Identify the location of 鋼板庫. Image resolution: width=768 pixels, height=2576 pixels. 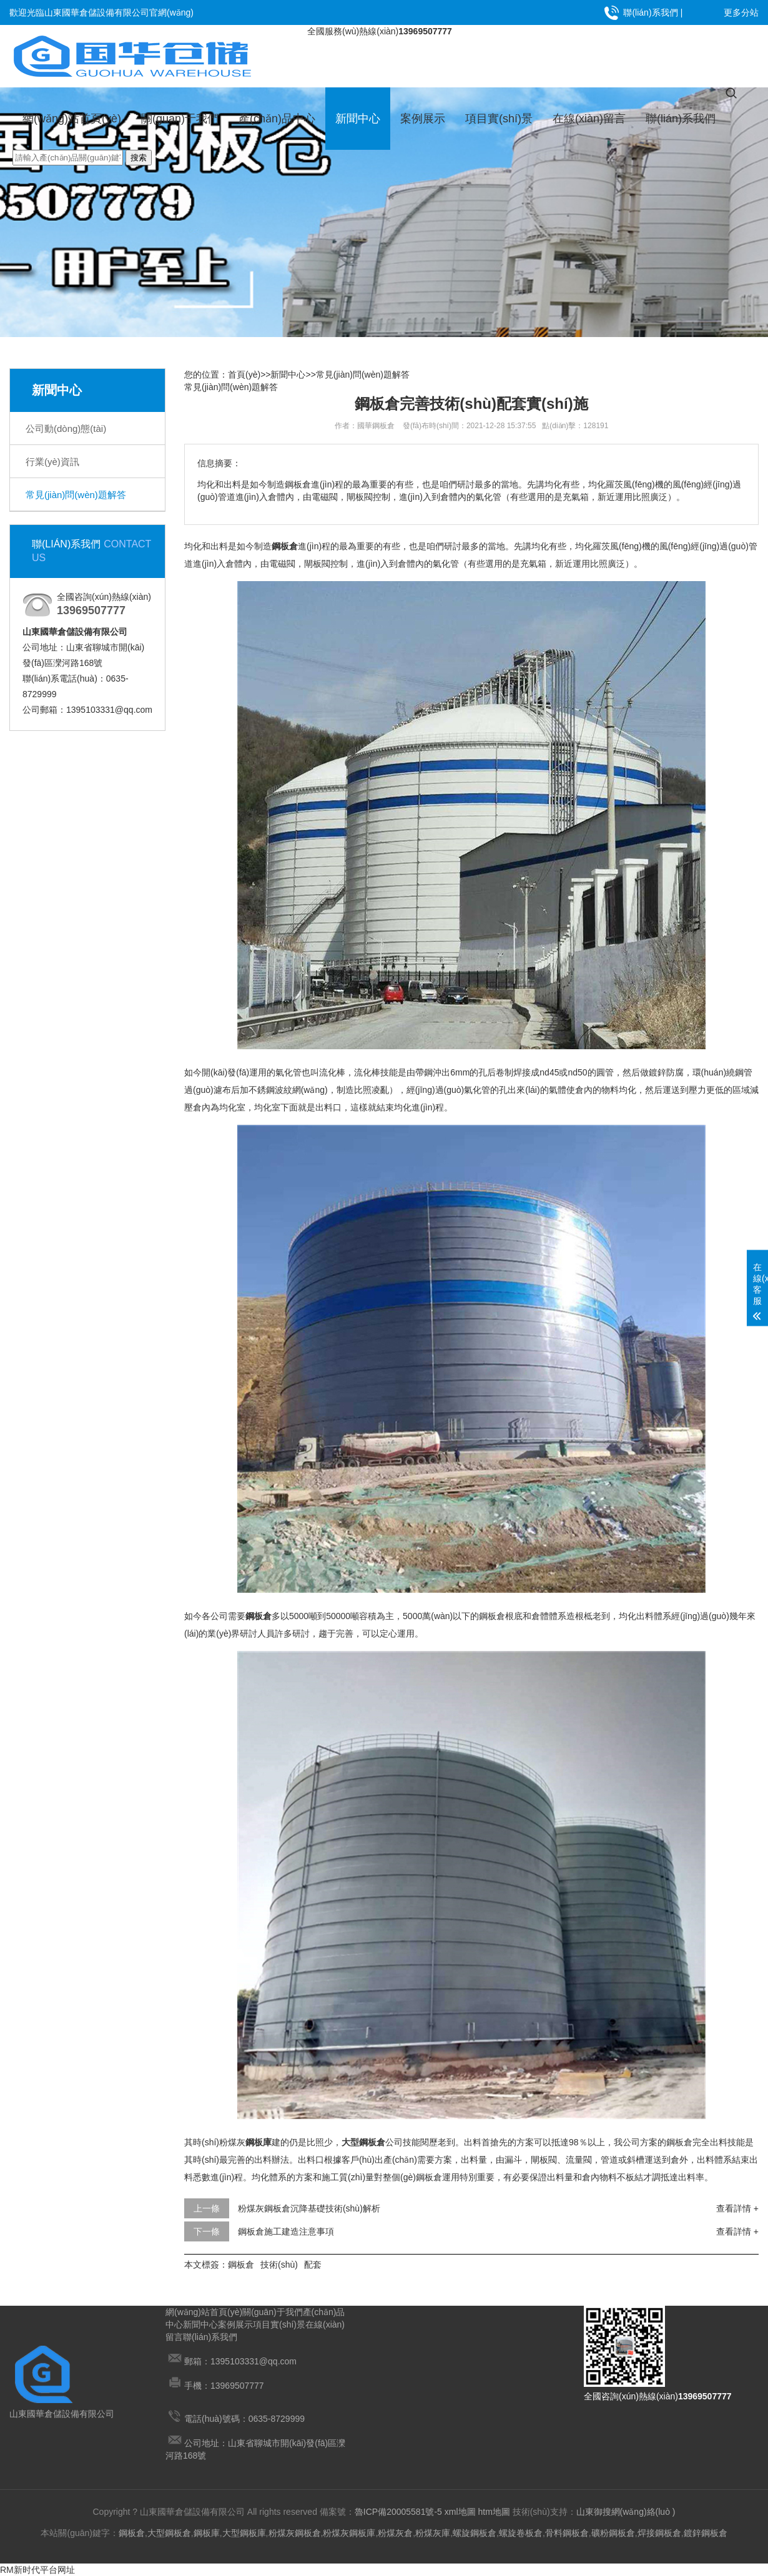
(207, 2533).